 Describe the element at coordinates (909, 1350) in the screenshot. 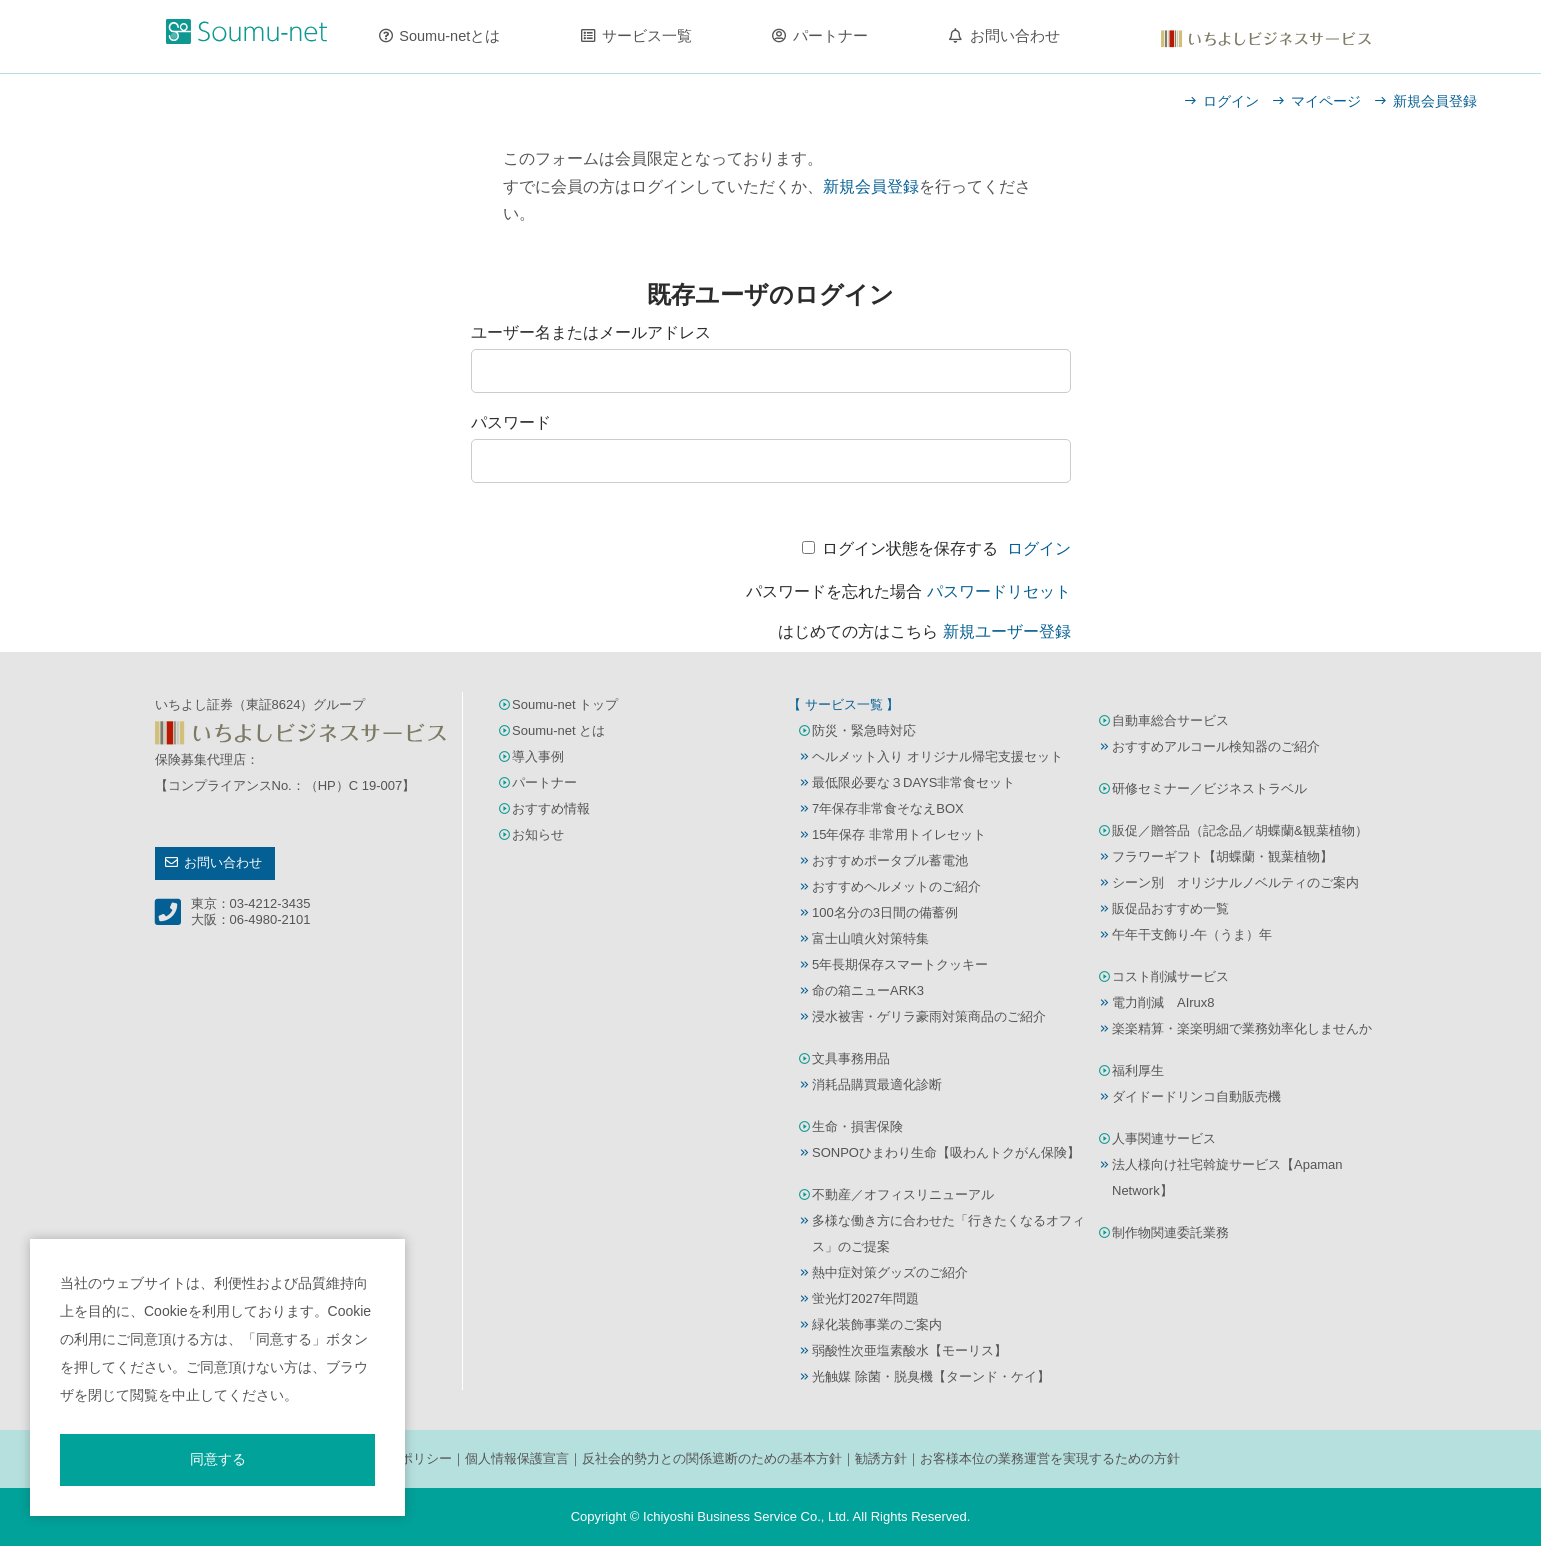

I see `弱酸性次亜塩素酸水【モーリス】` at that location.